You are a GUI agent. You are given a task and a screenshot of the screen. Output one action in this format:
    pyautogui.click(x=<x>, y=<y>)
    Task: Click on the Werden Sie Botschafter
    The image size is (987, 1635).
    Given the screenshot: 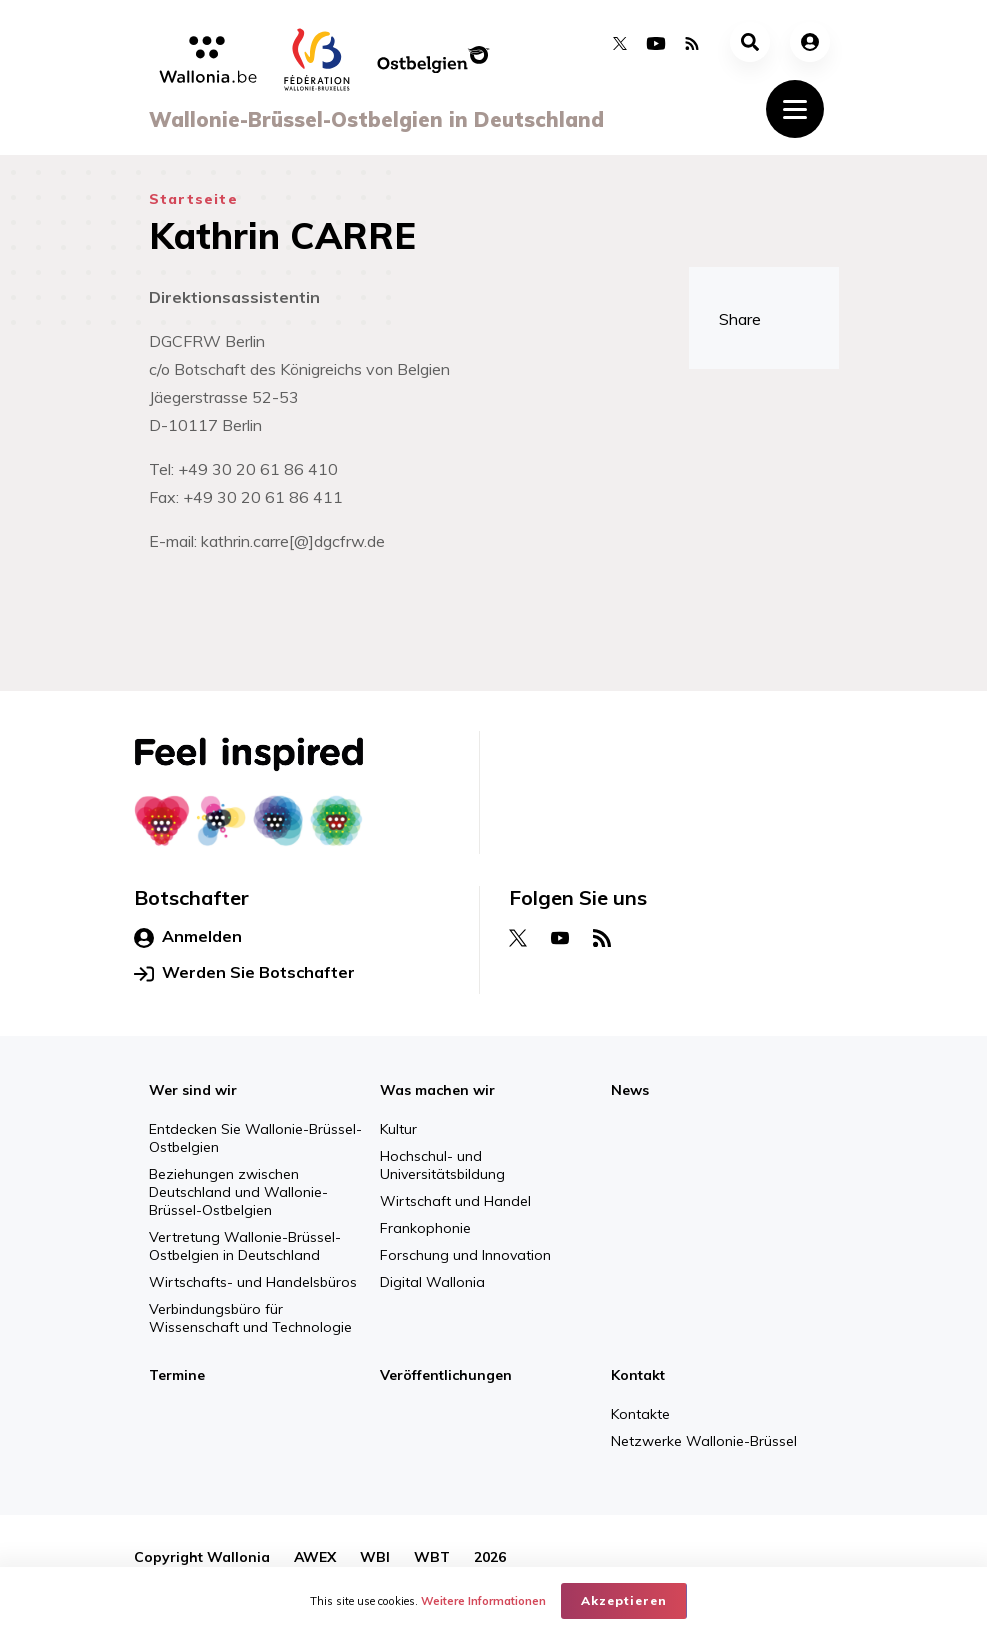 What is the action you would take?
    pyautogui.click(x=244, y=973)
    